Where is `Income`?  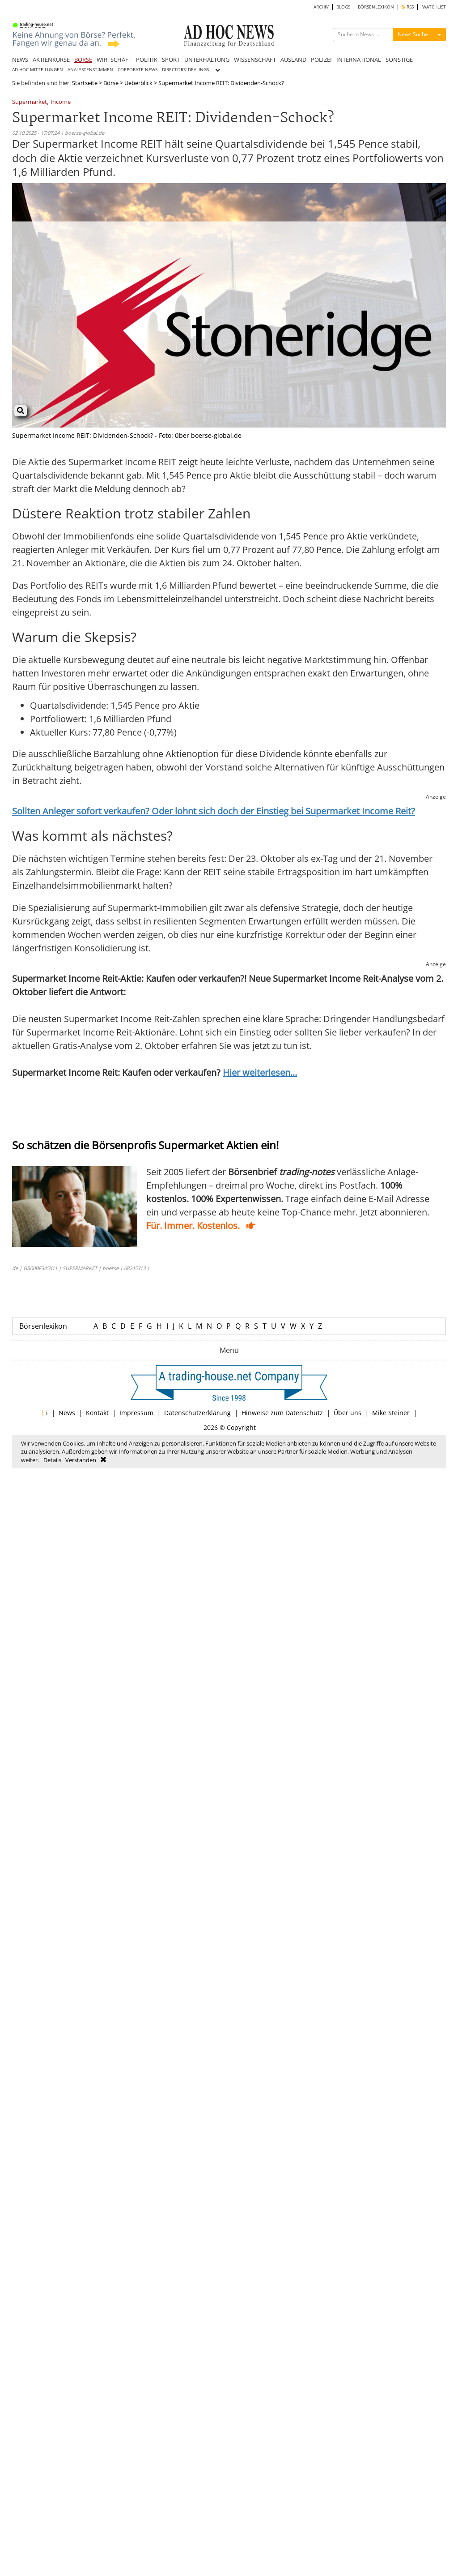 Income is located at coordinates (61, 102).